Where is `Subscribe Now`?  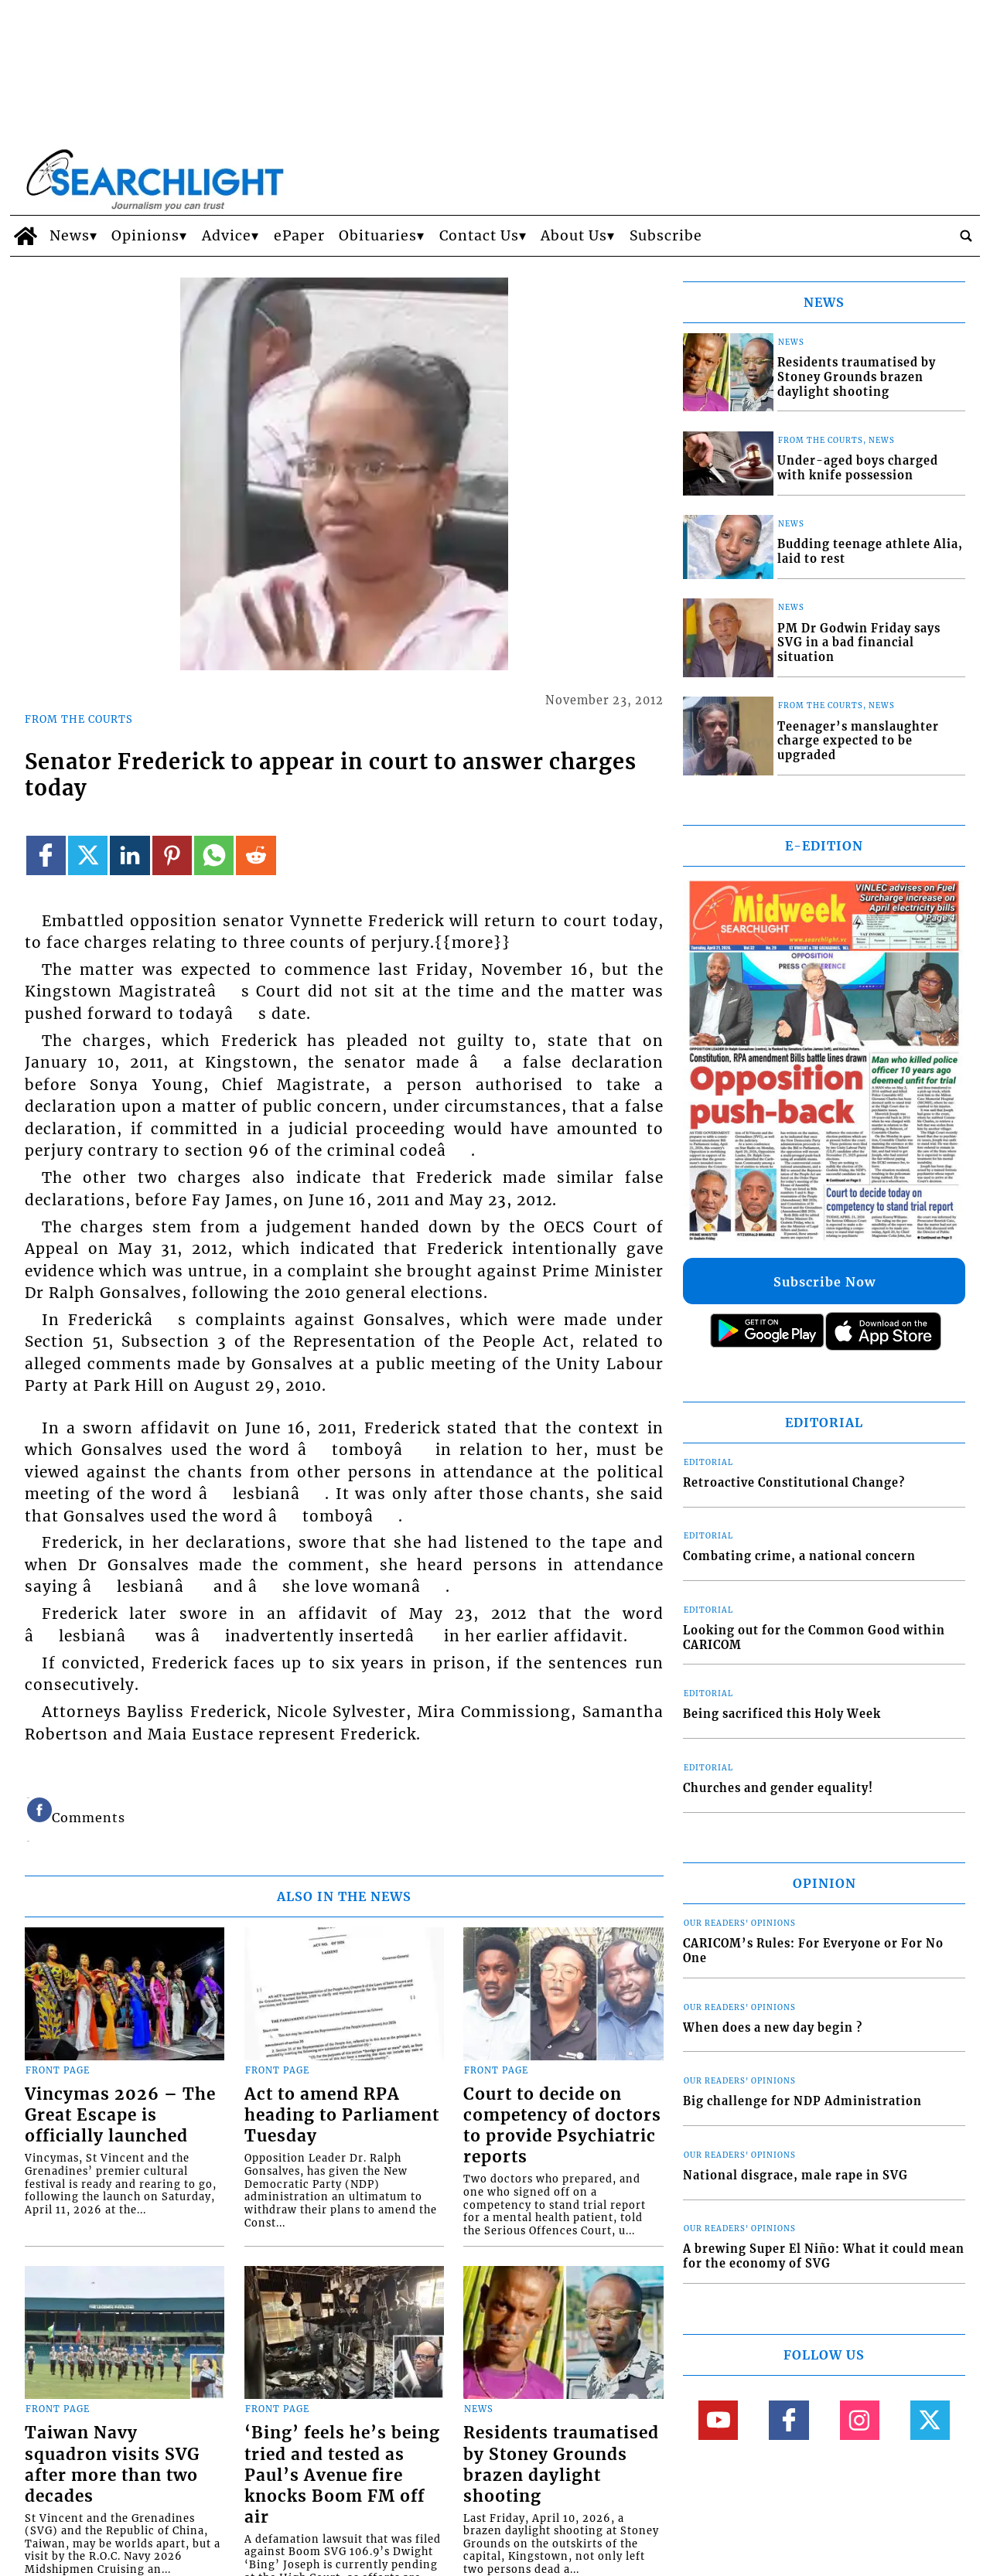
Subscribe Now is located at coordinates (824, 1282).